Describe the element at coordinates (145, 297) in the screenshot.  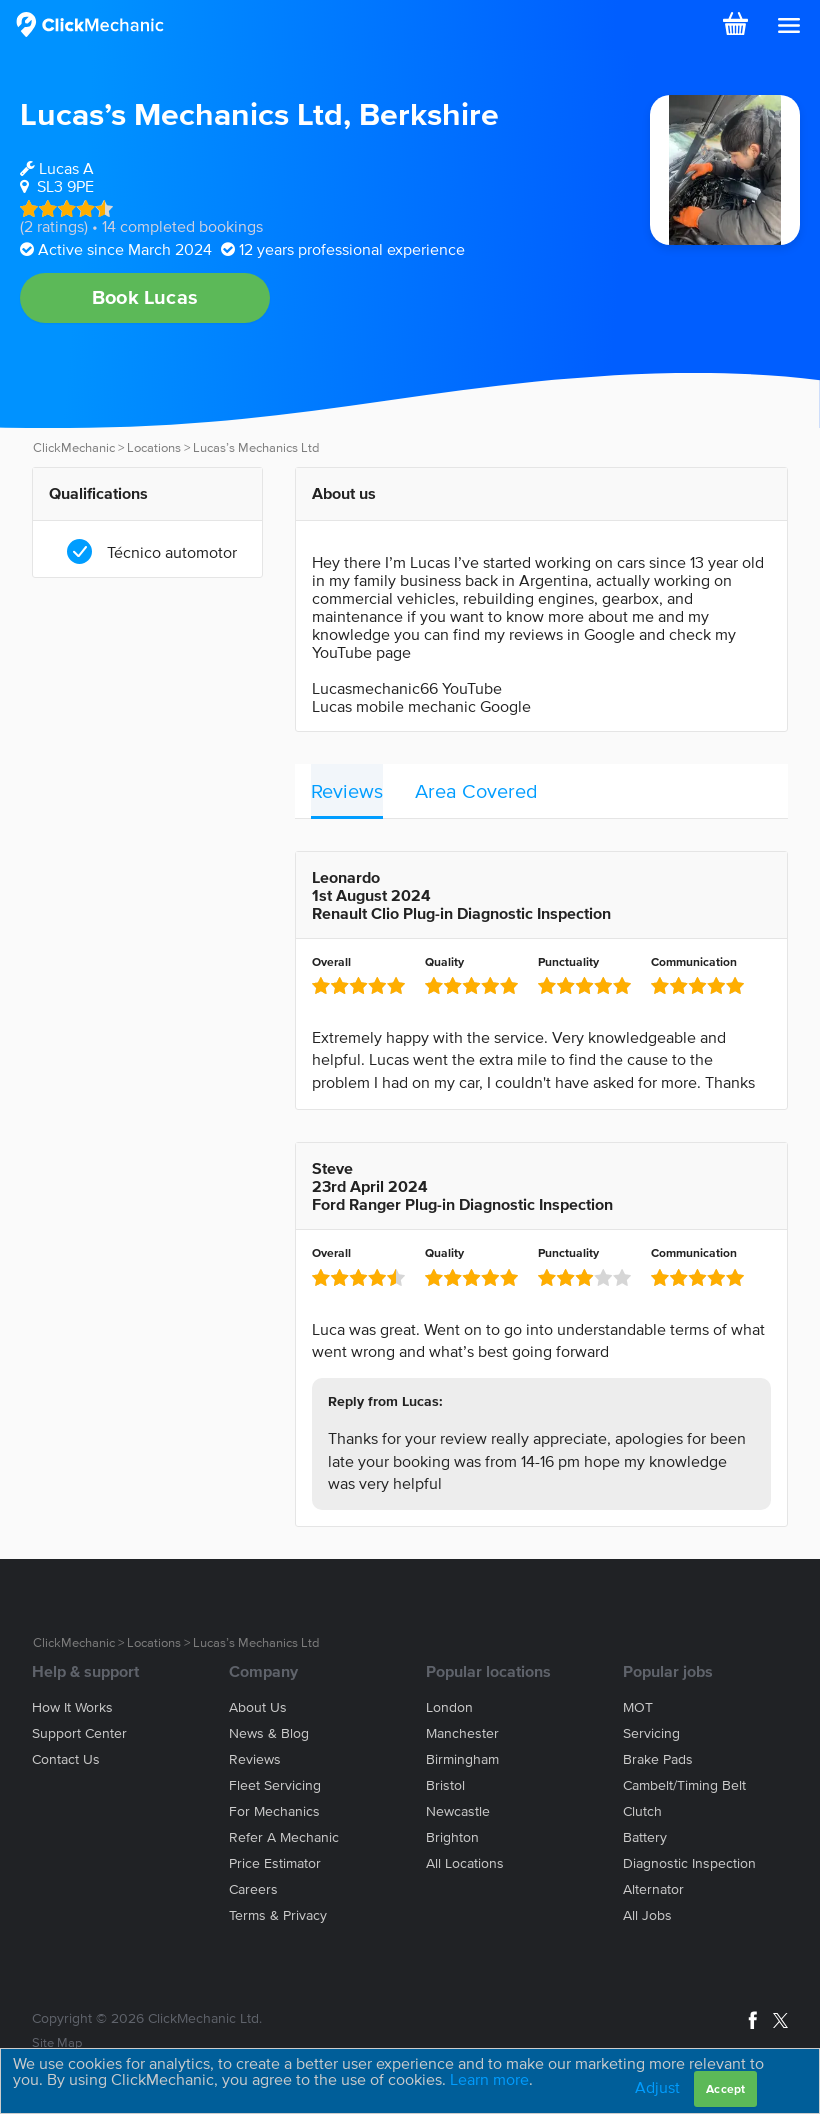
I see `Book Lucas` at that location.